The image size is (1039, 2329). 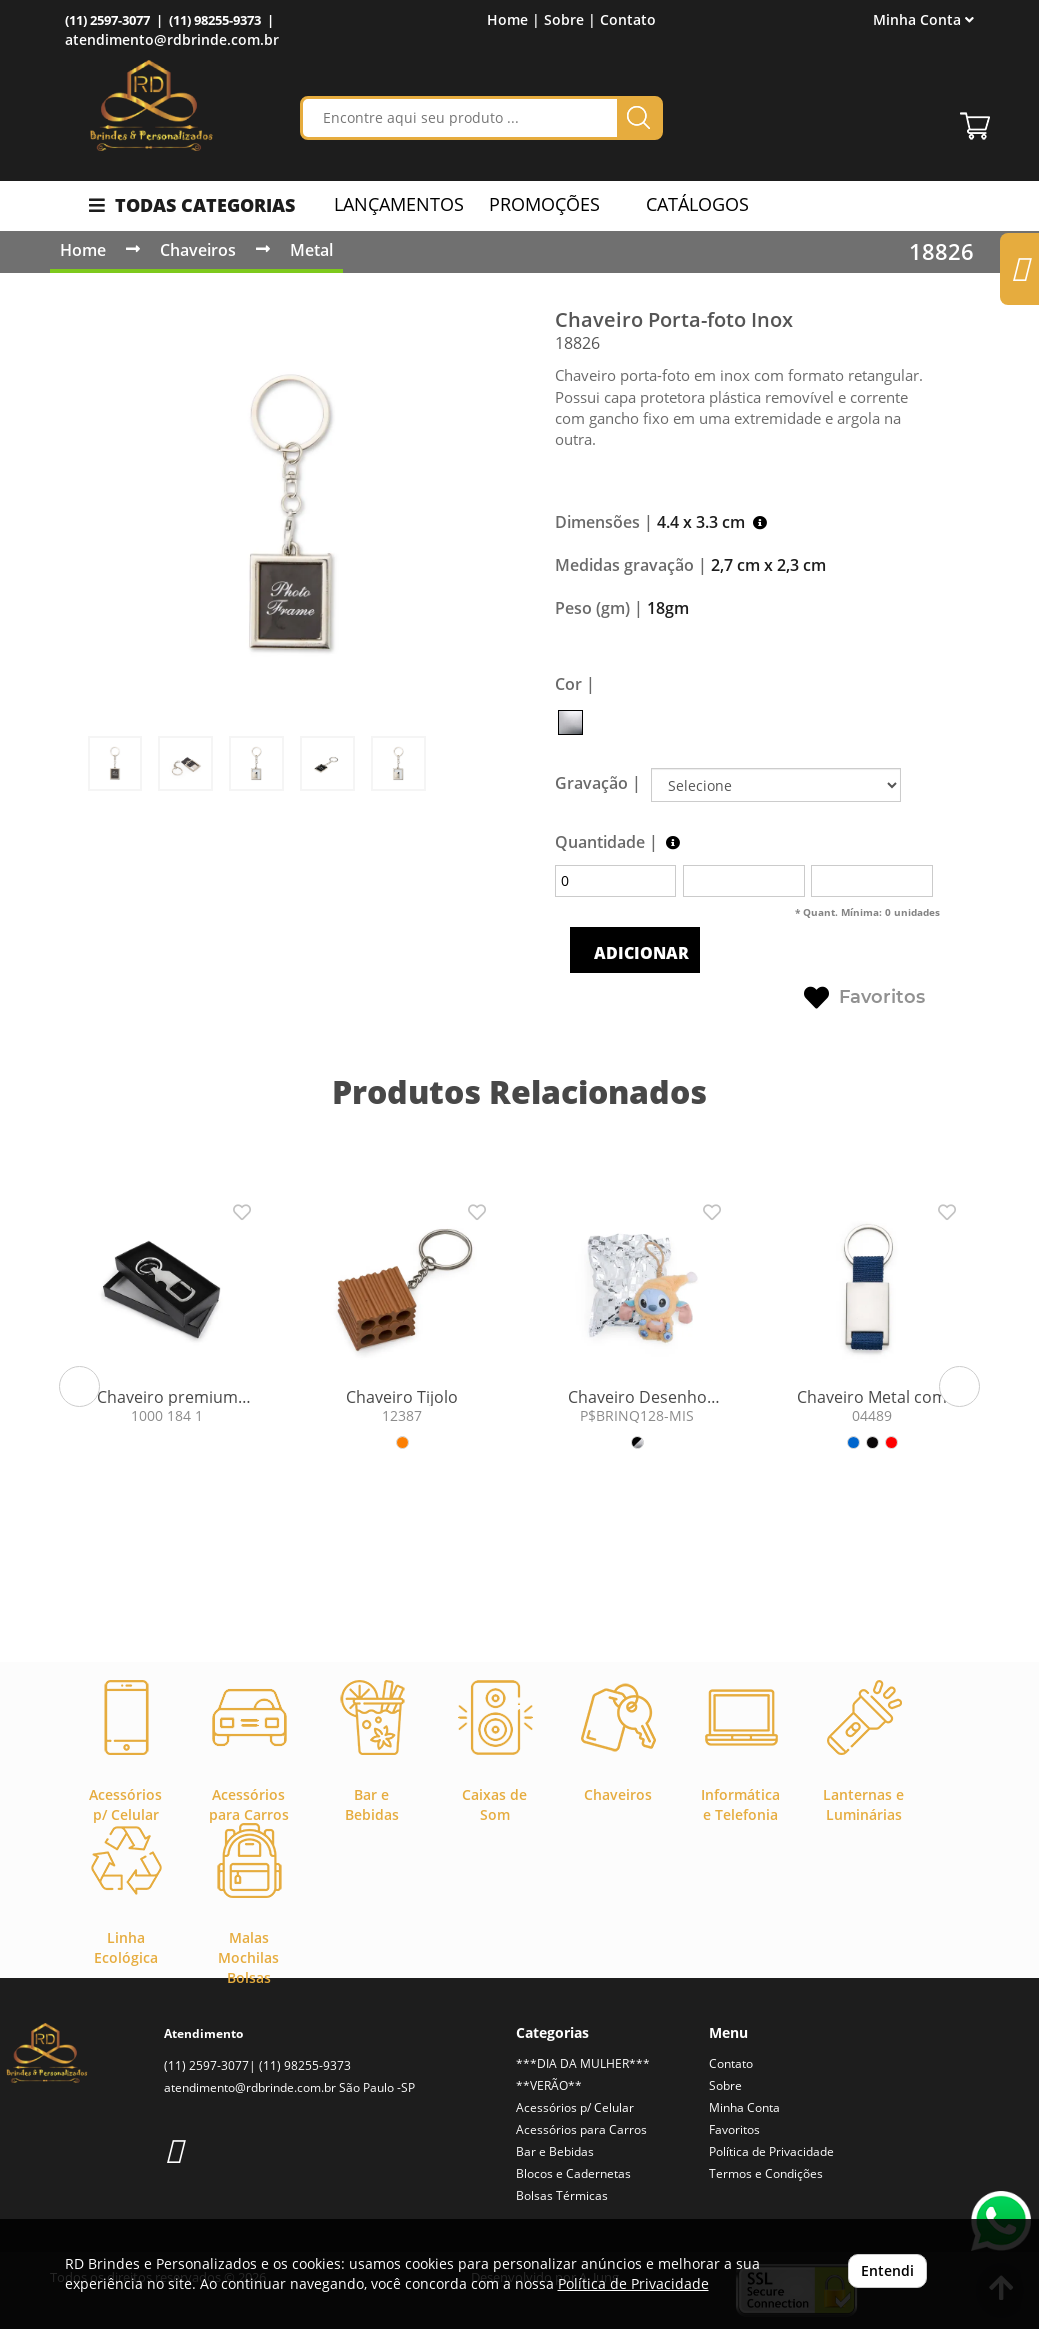 I want to click on Acessórios p/ Celular, so click(x=575, y=2107).